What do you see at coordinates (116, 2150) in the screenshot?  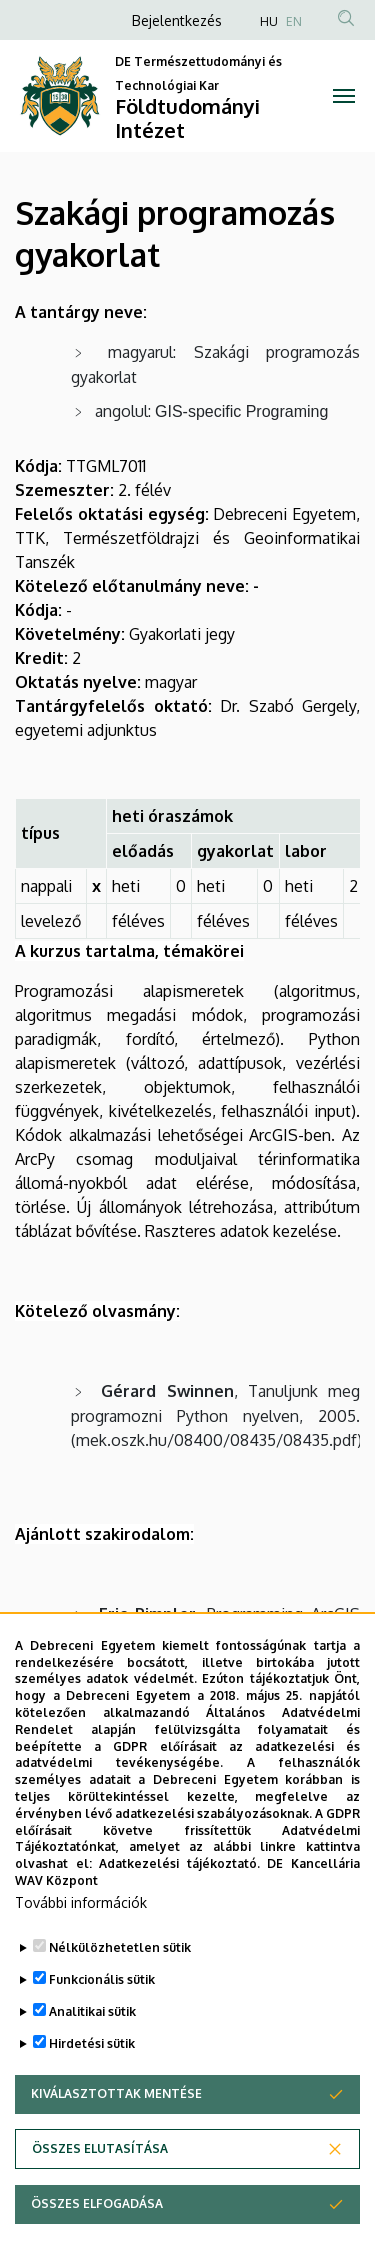 I see `Kiválasztottak mentése` at bounding box center [116, 2150].